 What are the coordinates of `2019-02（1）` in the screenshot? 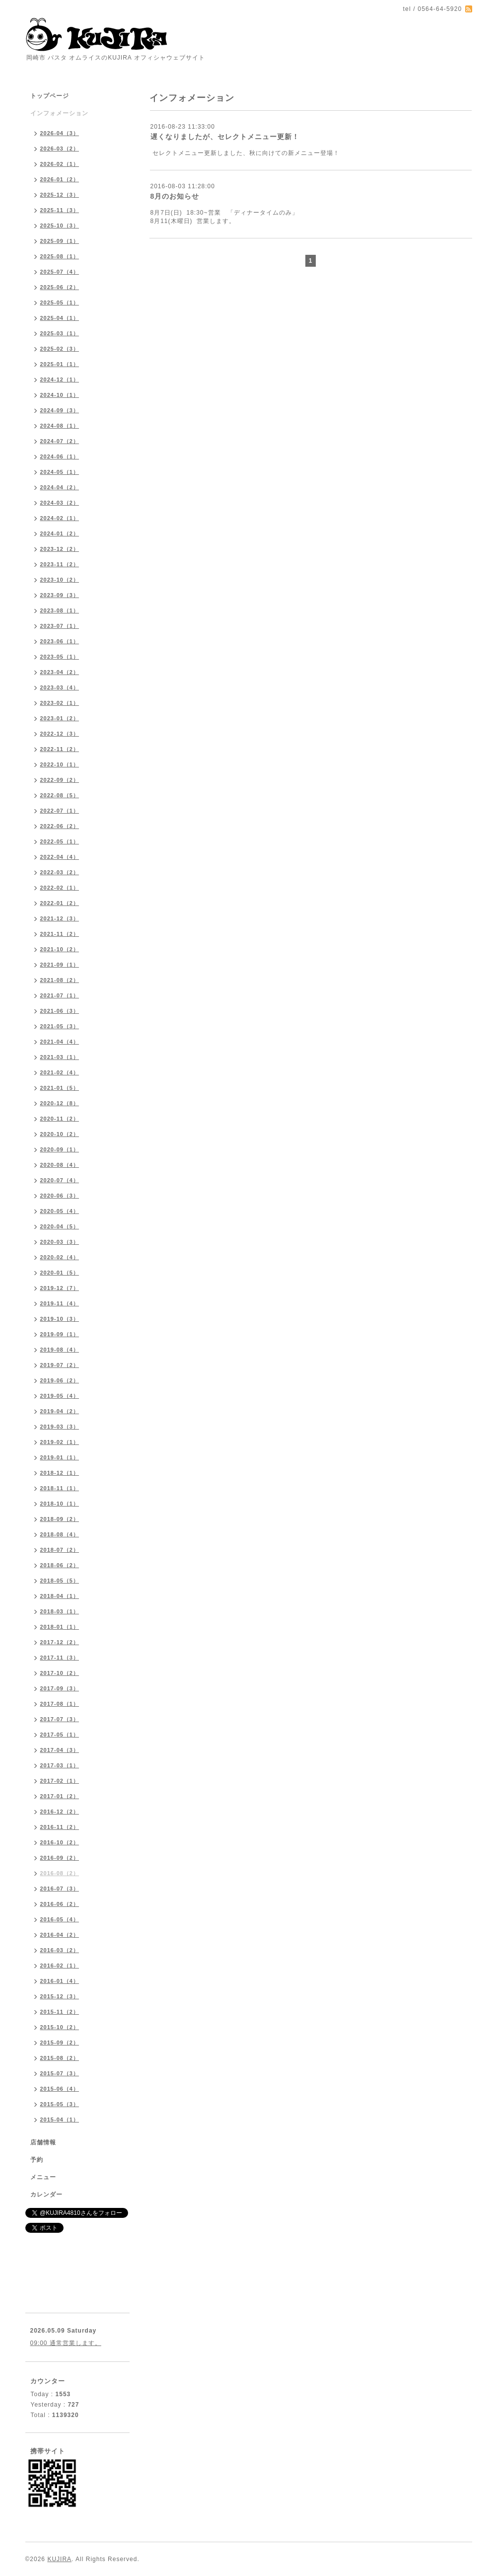 It's located at (59, 1442).